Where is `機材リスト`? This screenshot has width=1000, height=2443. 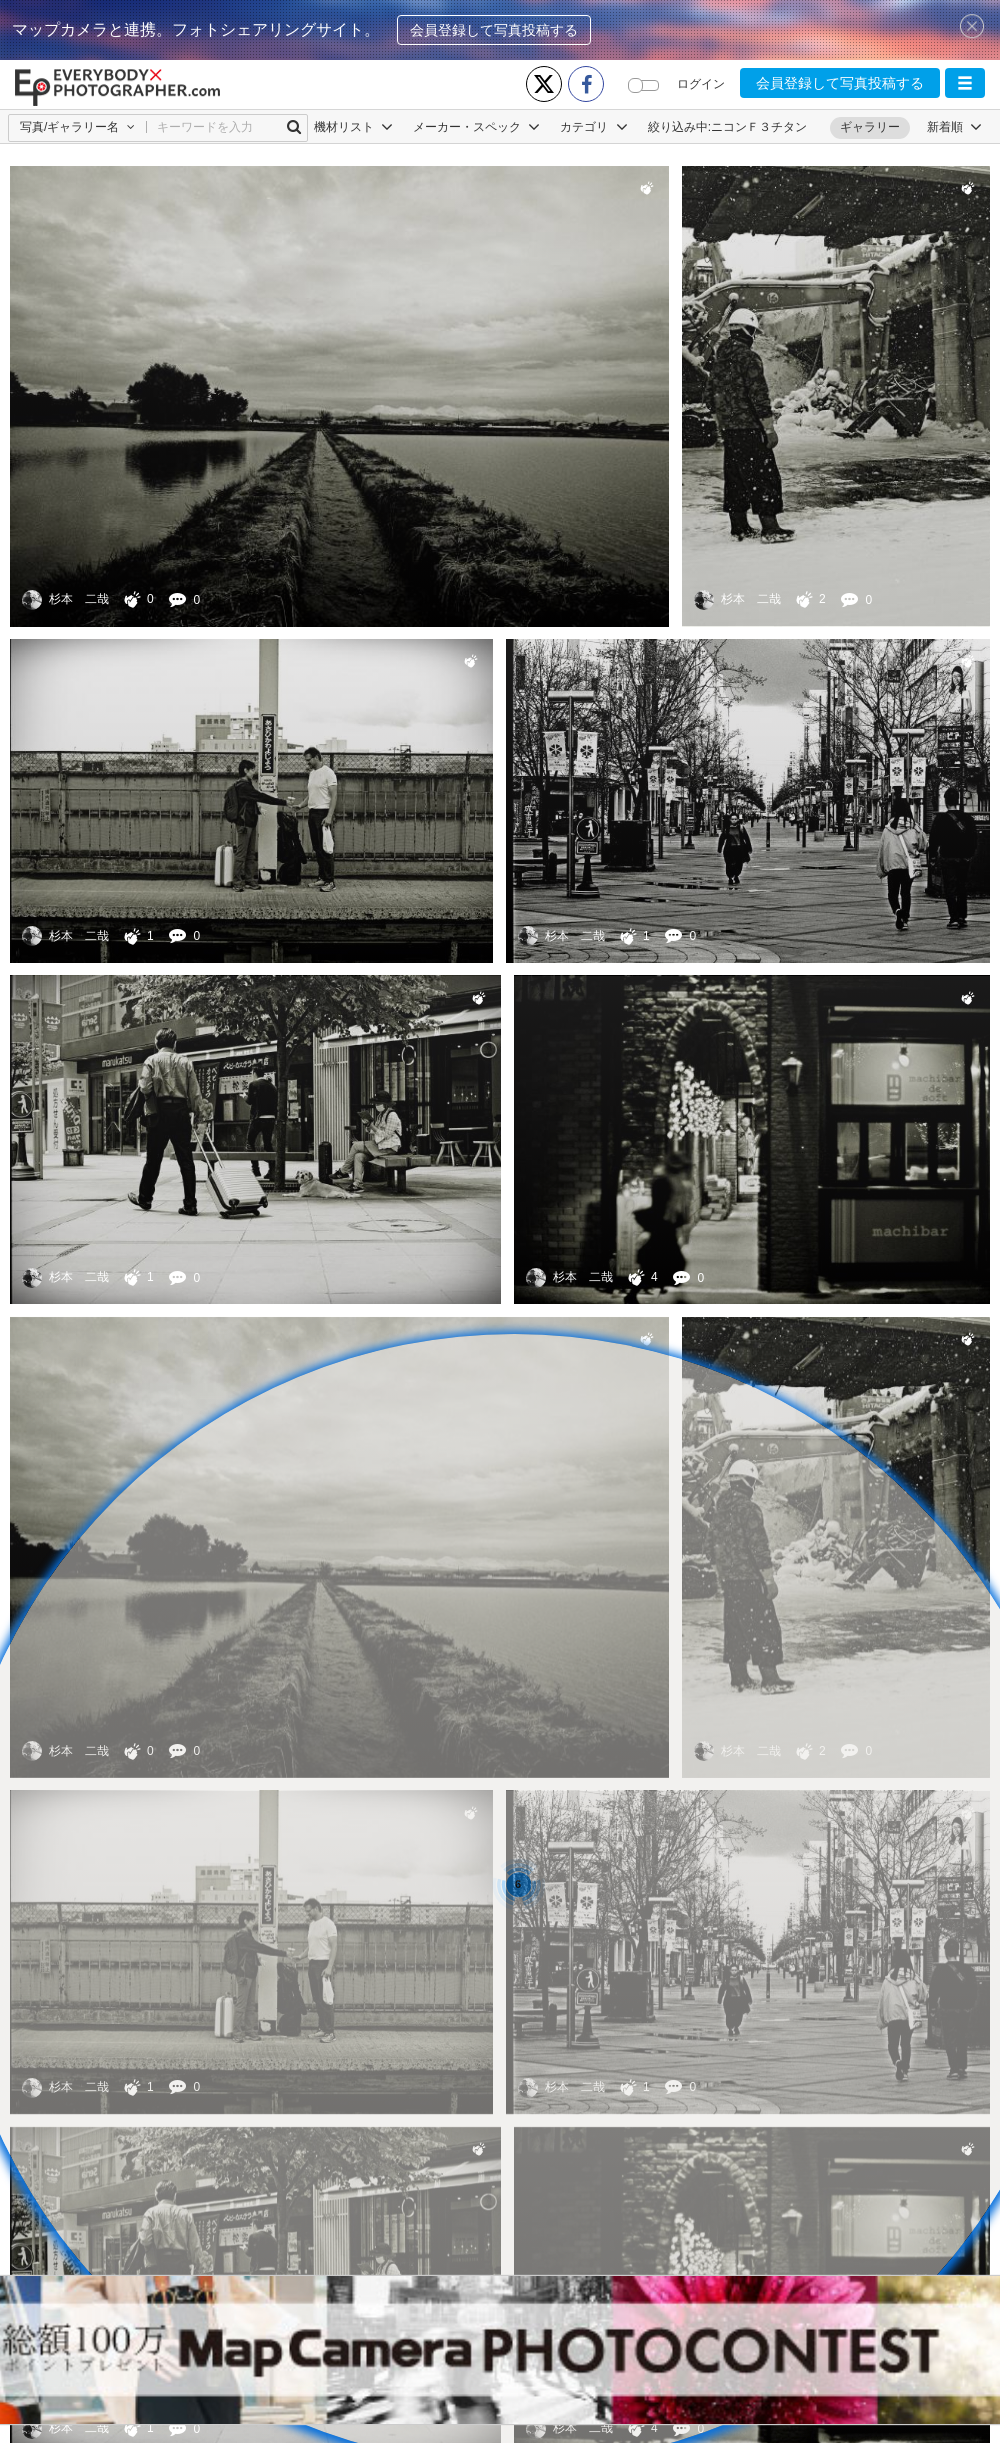
機材リスト is located at coordinates (353, 127).